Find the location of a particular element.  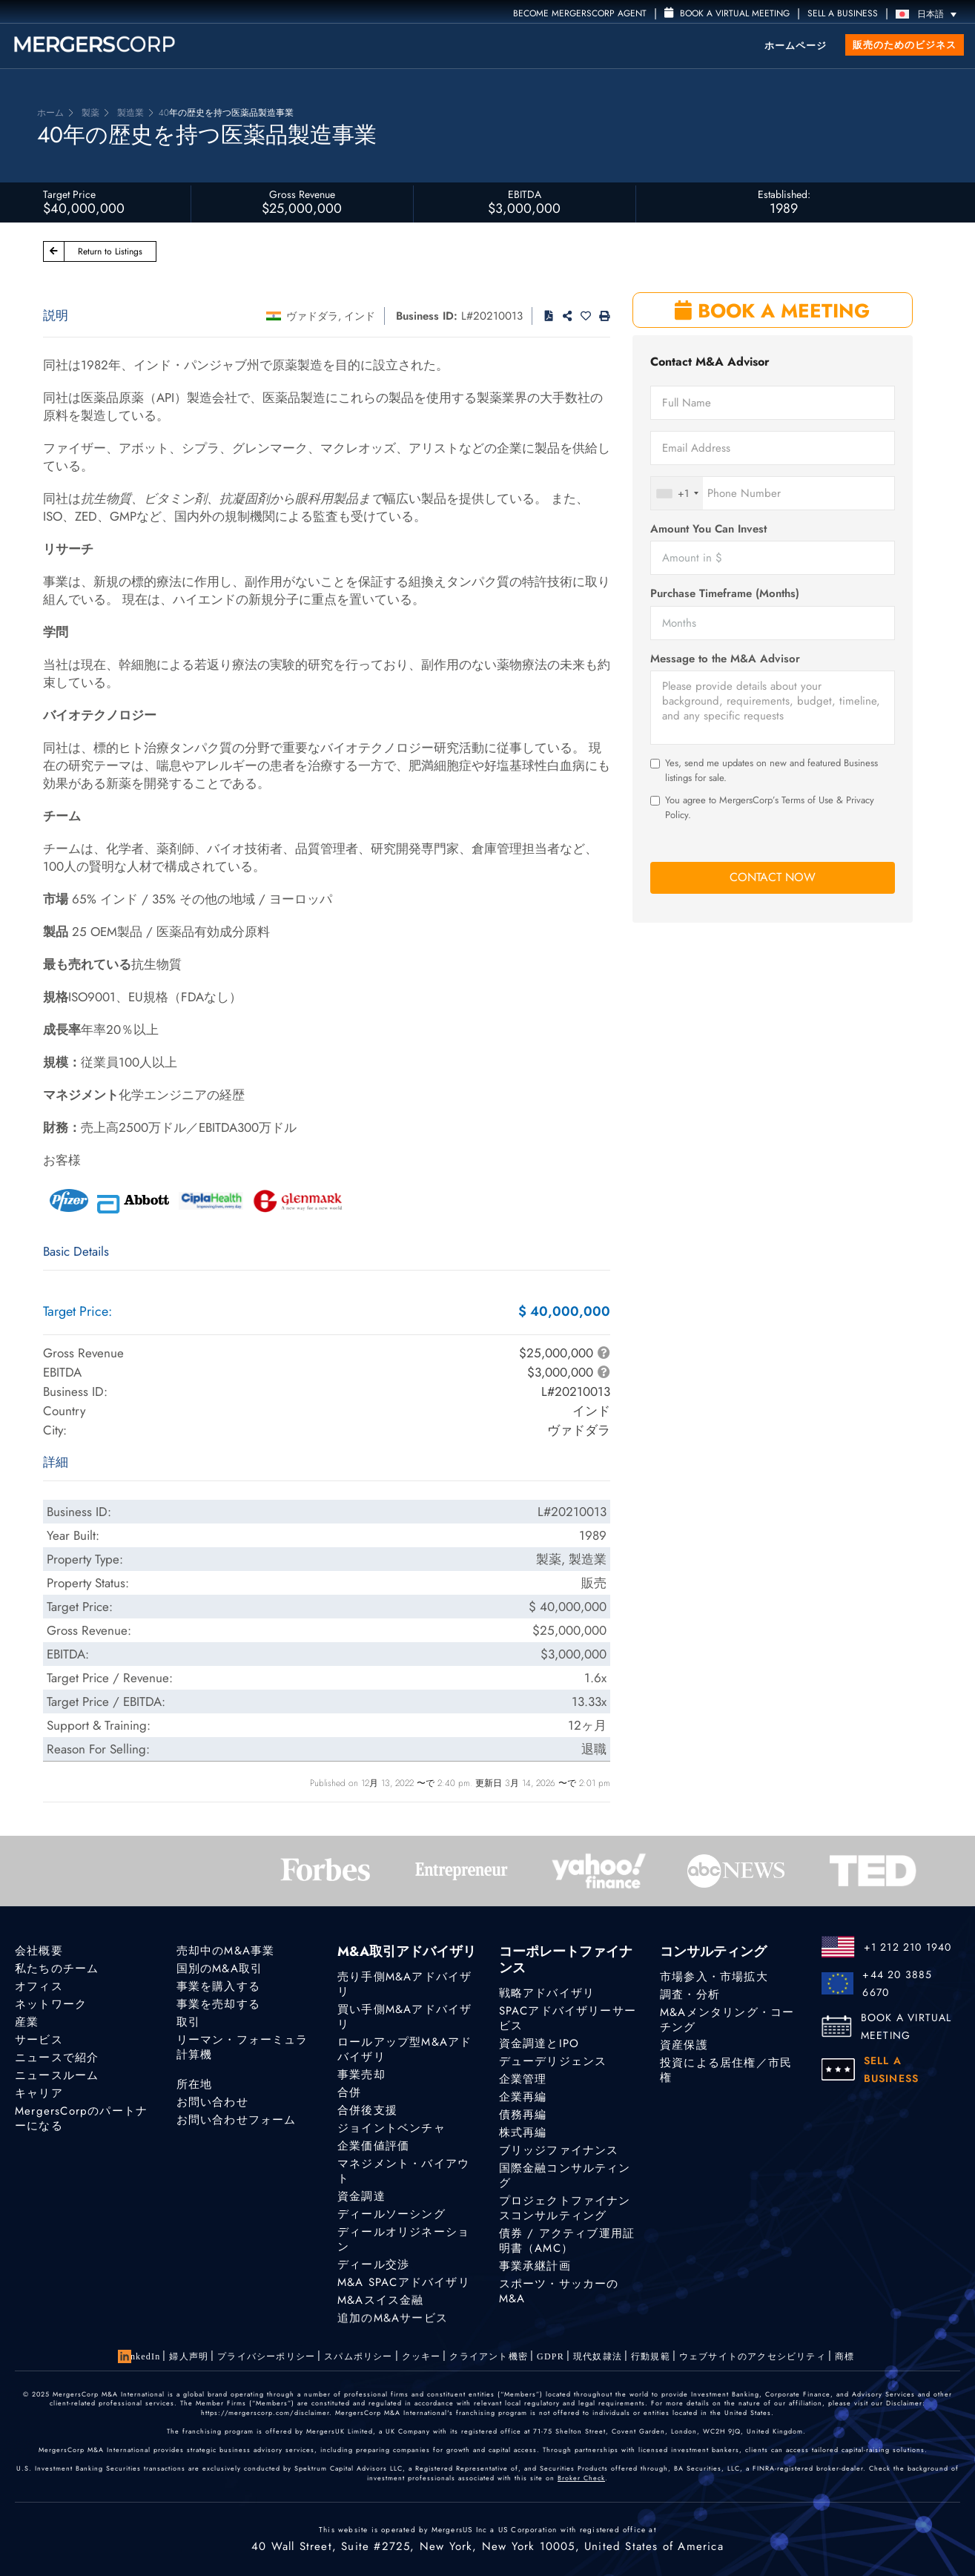

債務再編 is located at coordinates (523, 2114).